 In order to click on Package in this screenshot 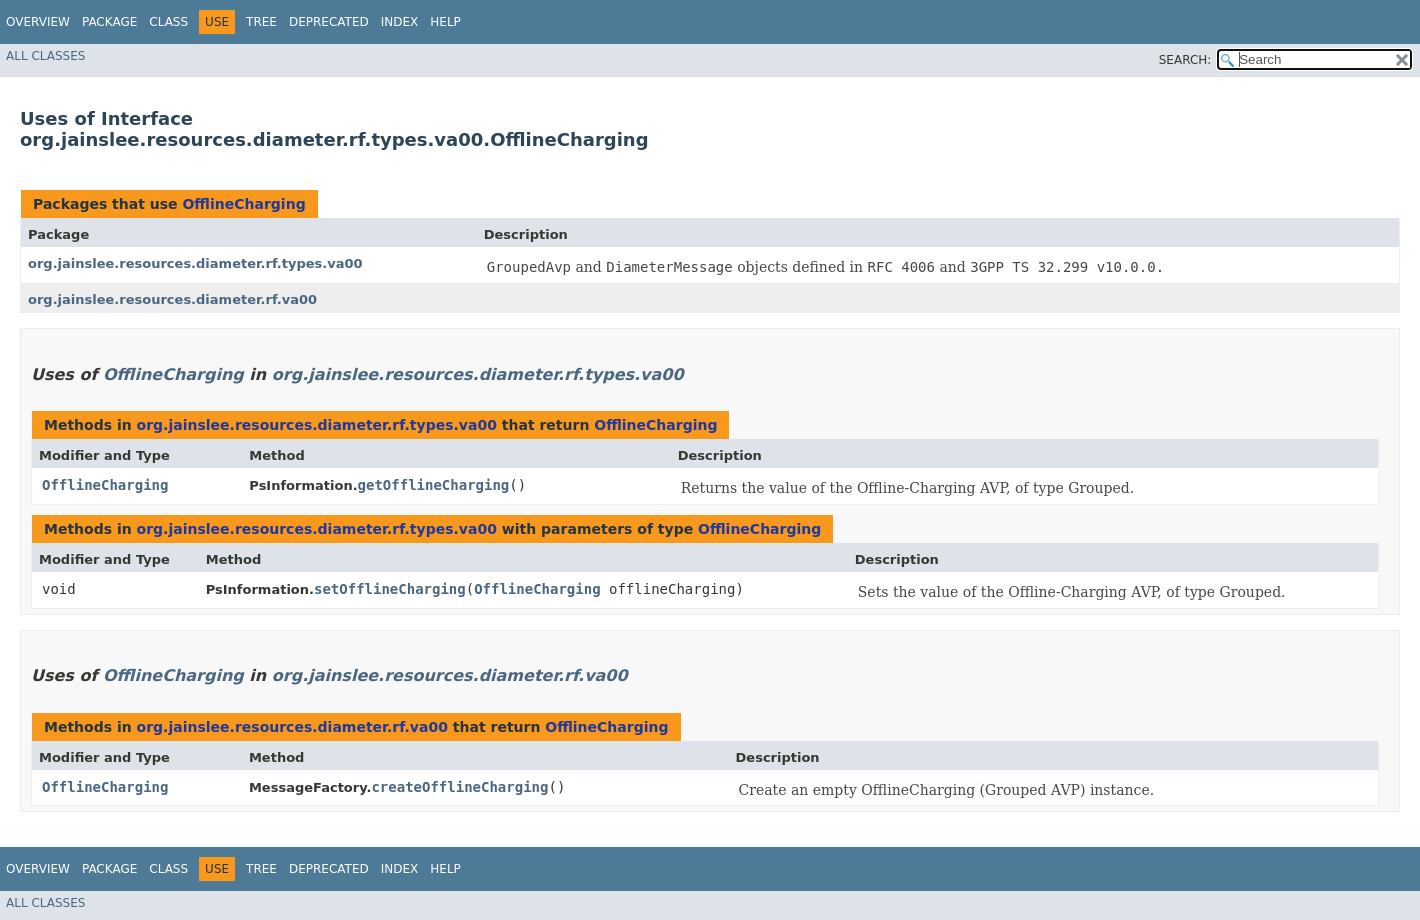, I will do `click(109, 22)`.